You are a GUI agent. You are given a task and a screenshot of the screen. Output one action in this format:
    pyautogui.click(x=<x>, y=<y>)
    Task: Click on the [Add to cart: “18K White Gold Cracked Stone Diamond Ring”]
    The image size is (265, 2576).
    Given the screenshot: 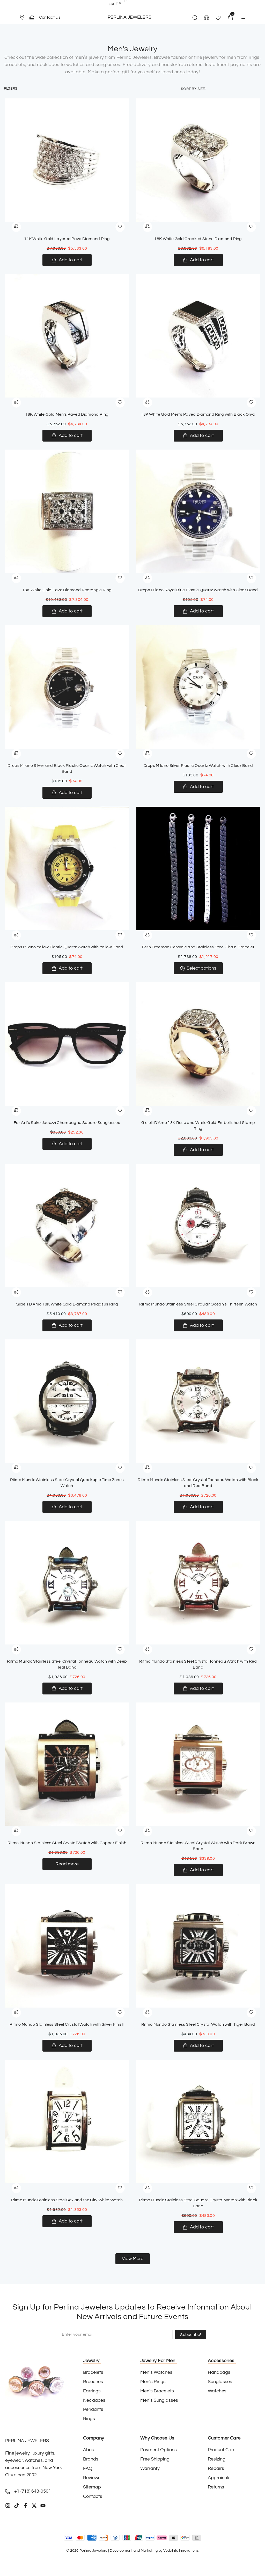 What is the action you would take?
    pyautogui.click(x=198, y=260)
    